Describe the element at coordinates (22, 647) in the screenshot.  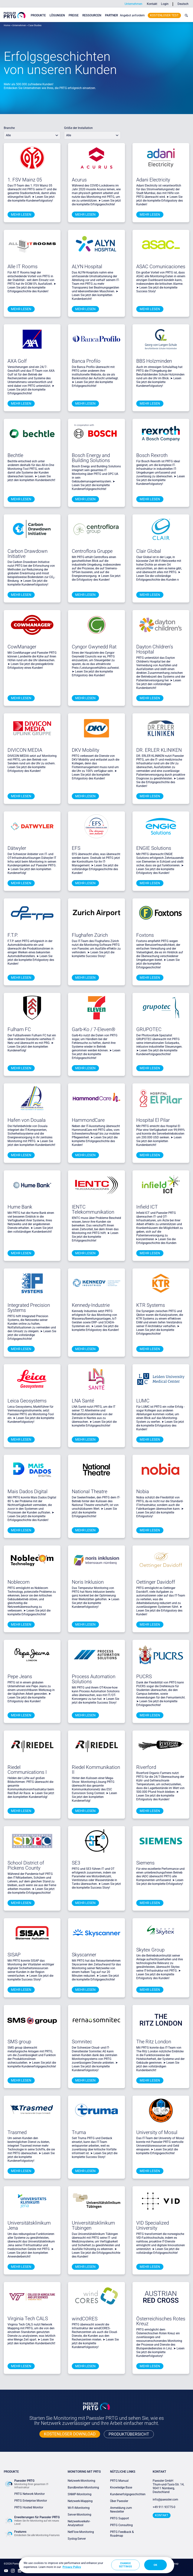
I see `CowManager` at that location.